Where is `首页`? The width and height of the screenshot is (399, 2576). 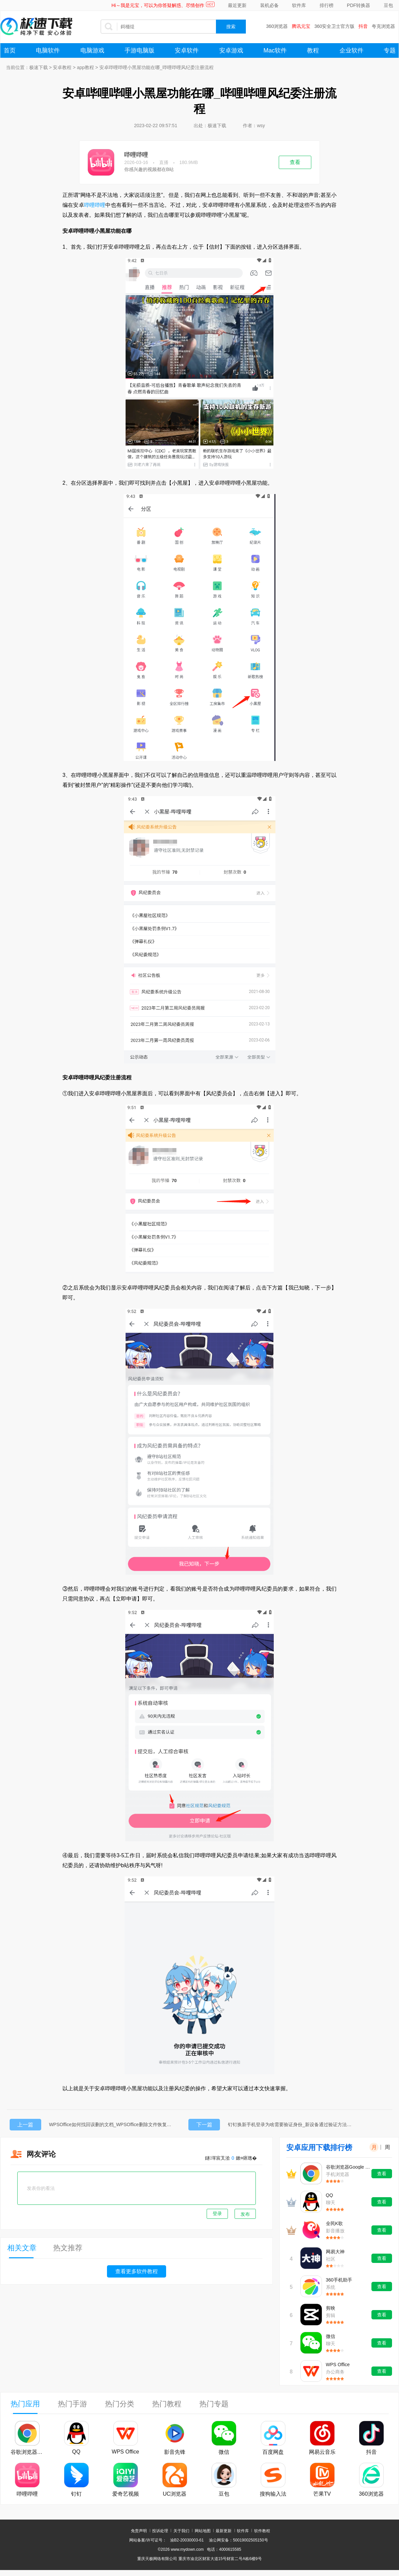
首页 is located at coordinates (10, 50).